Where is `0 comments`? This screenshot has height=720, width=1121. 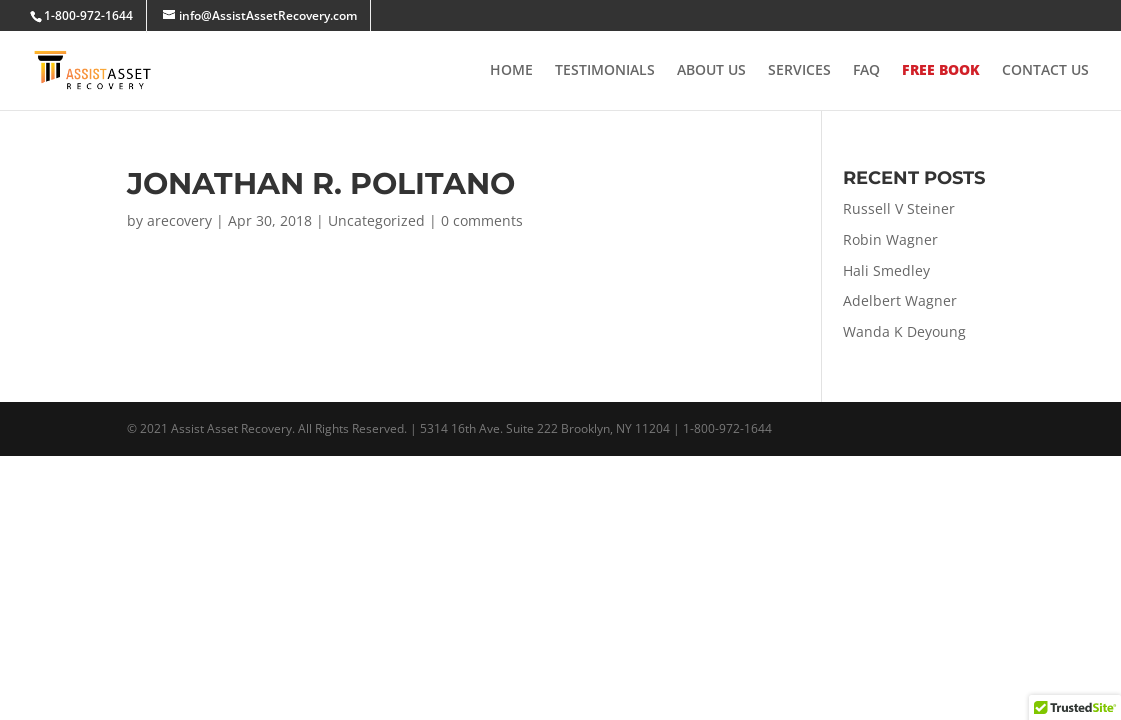
0 comments is located at coordinates (482, 220).